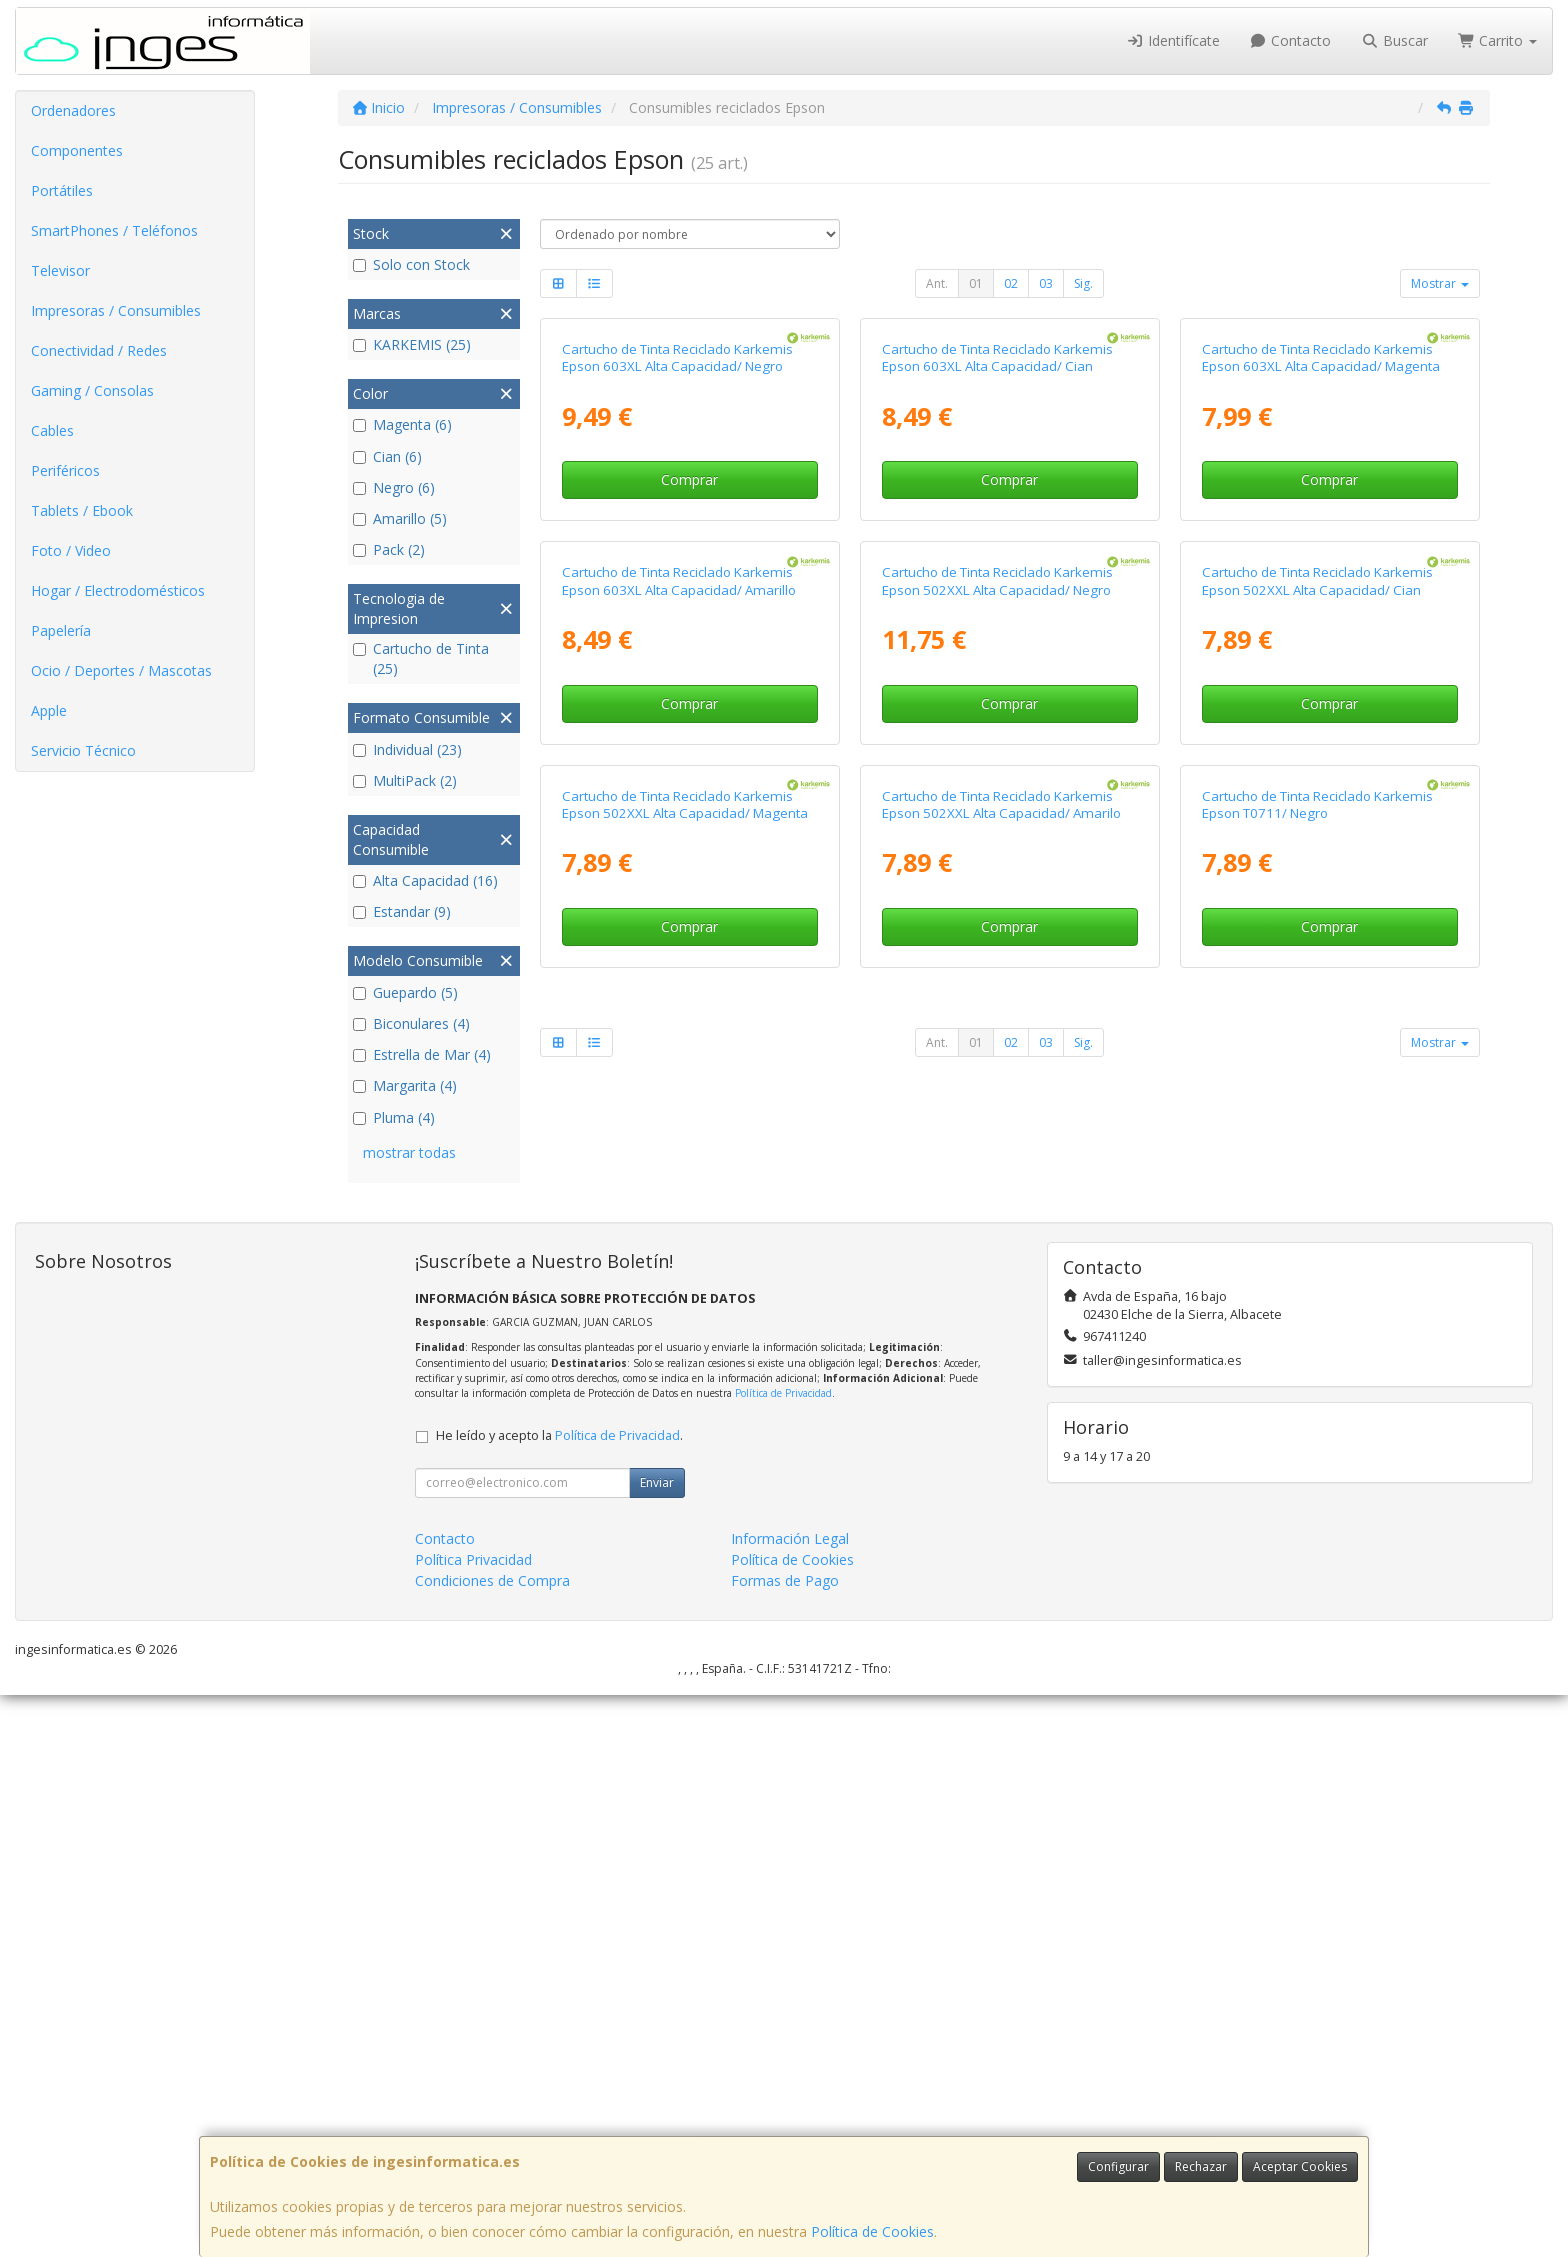 The image size is (1568, 2257). I want to click on Hogar / Electrodomésticos, so click(118, 590).